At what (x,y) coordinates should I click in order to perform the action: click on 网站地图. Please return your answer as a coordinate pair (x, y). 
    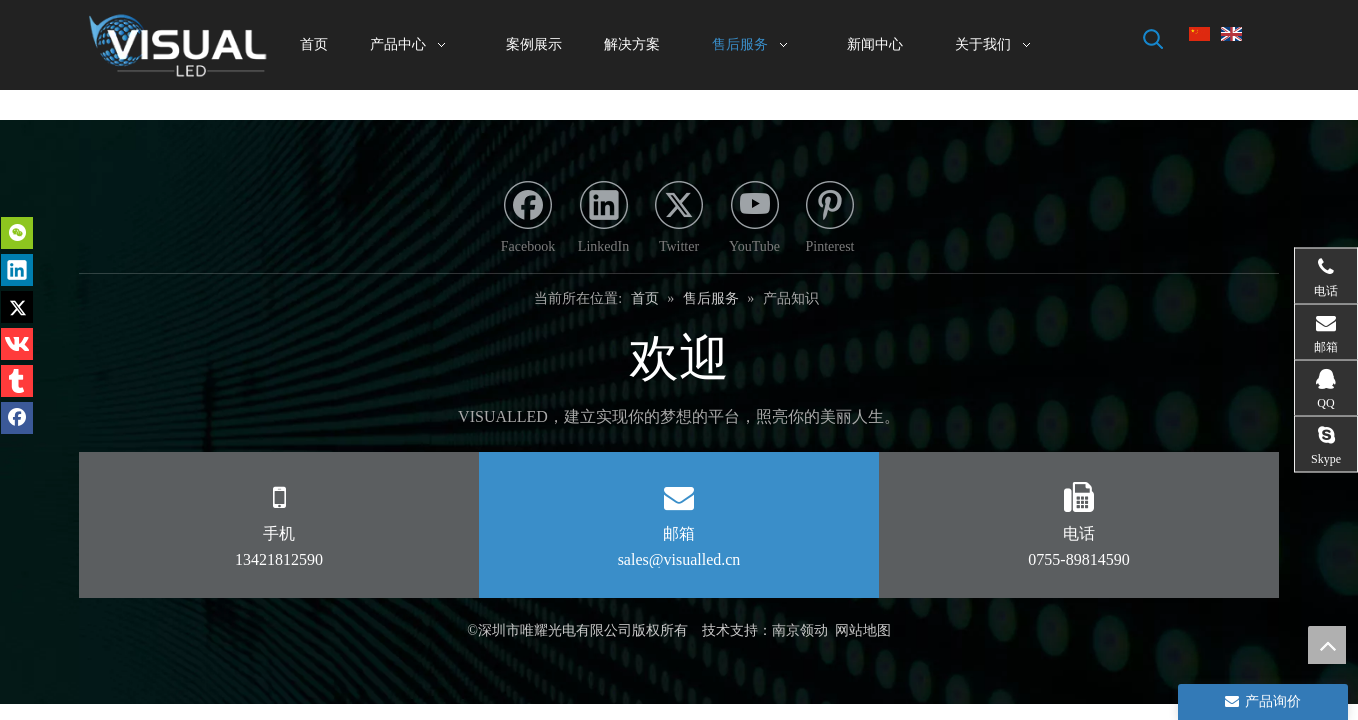
    Looking at the image, I should click on (863, 630).